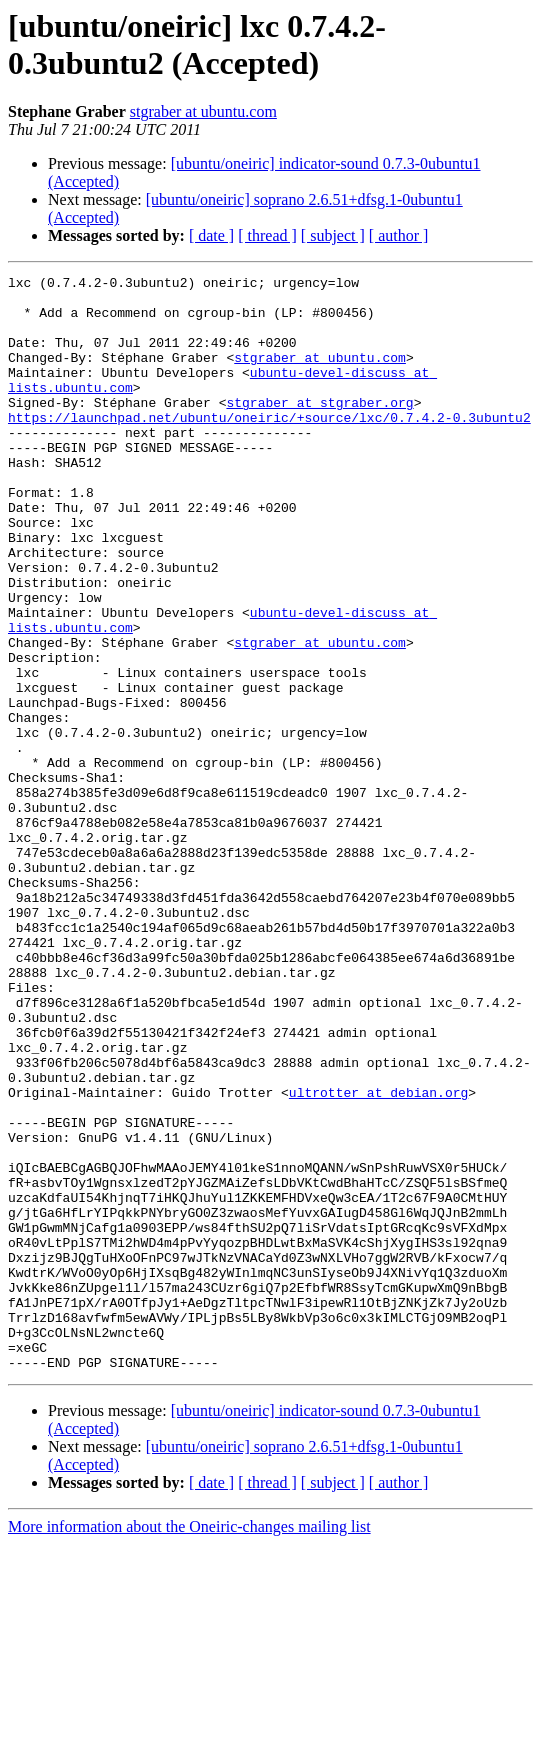 The height and width of the screenshot is (1763, 541). Describe the element at coordinates (269, 447) in the screenshot. I see `https://launchpad.net/ubuntu/oneiric/+source/lxc/0.7.4.2-0.3ubuntu2` at that location.